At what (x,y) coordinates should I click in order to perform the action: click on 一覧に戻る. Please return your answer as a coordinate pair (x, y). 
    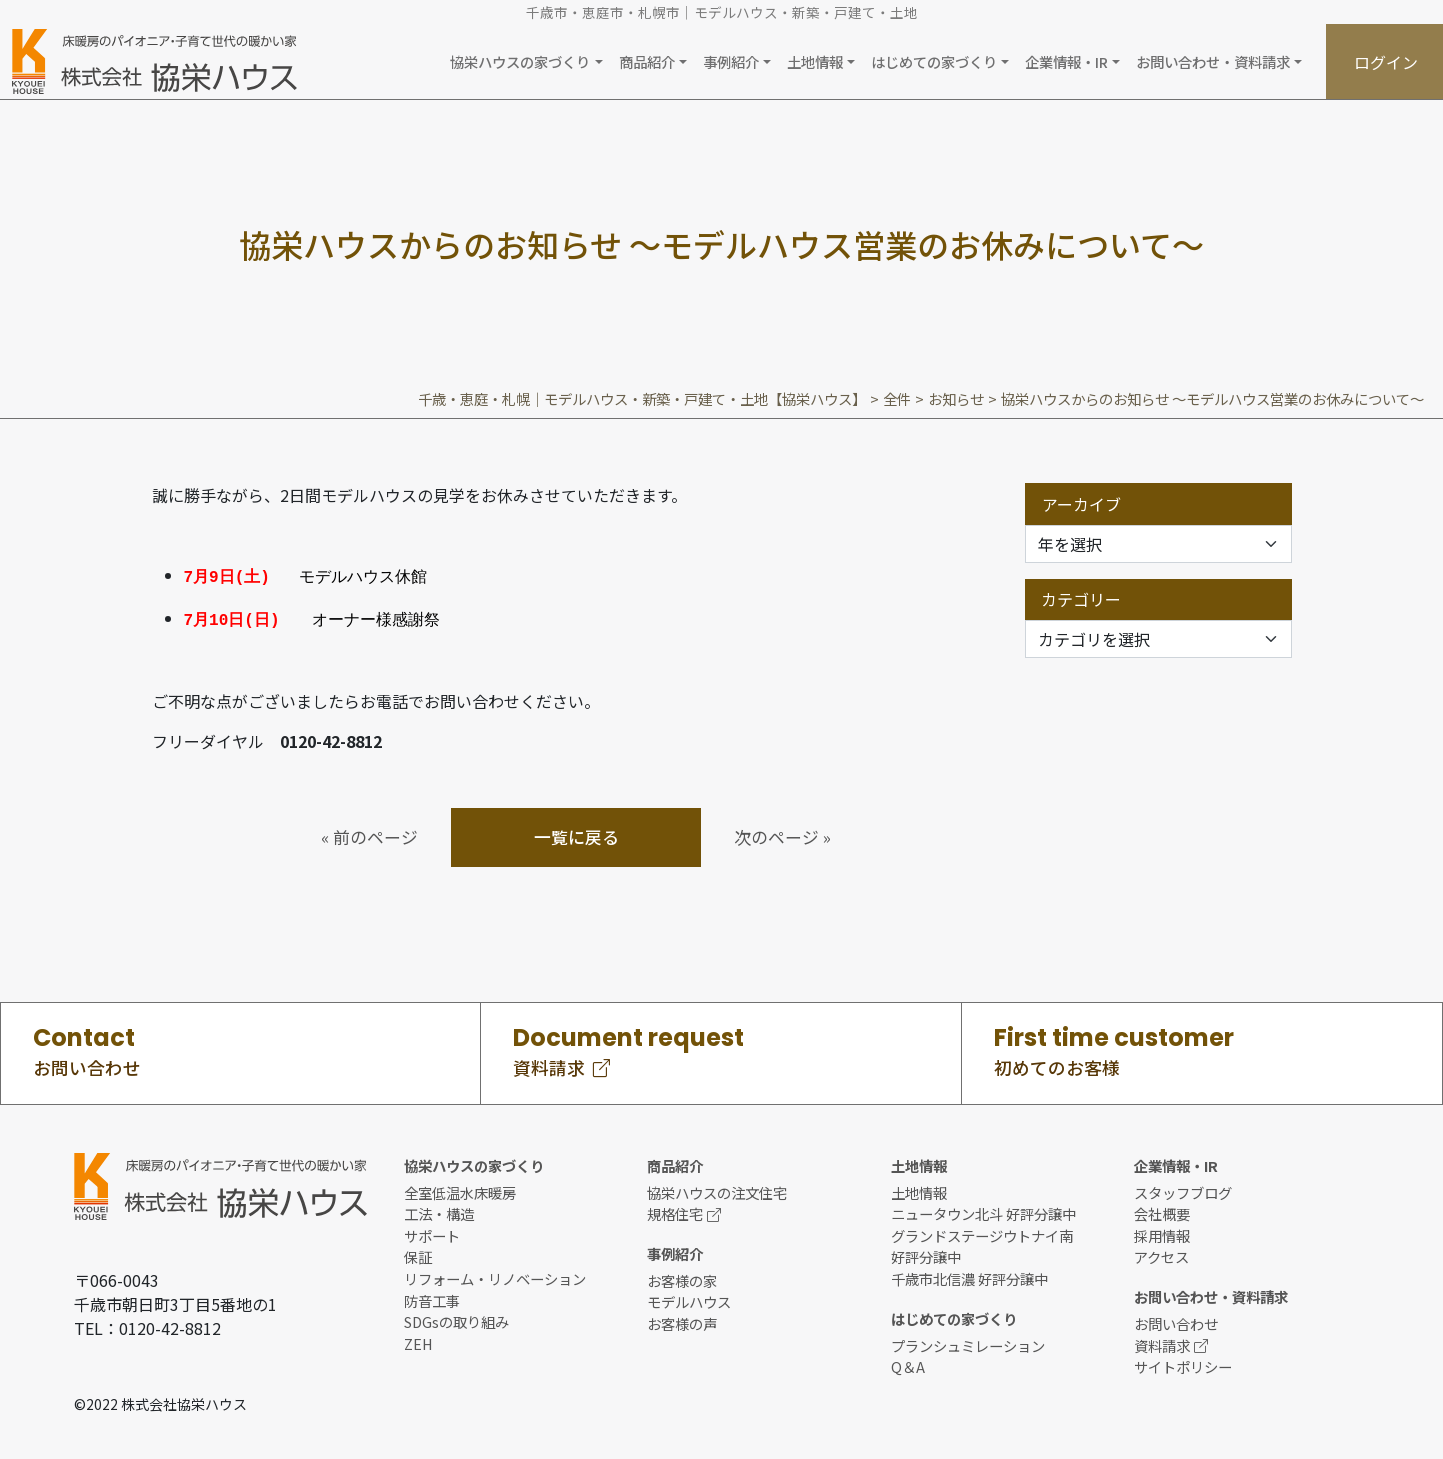
    Looking at the image, I should click on (576, 833).